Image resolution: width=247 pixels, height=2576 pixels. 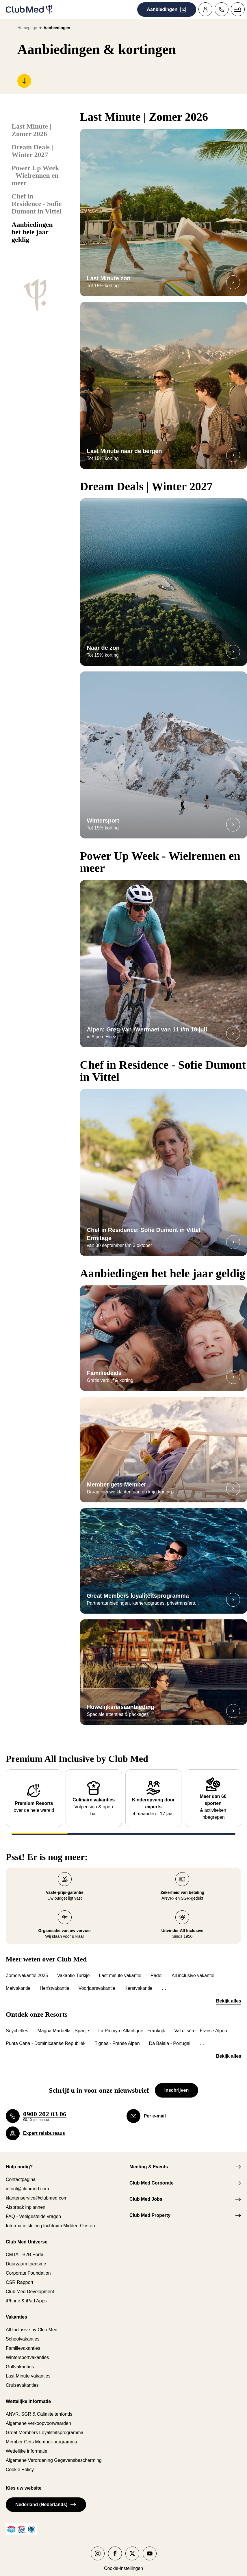 I want to click on Punta Cana - Dominicaanse Republiek, so click(x=46, y=2035).